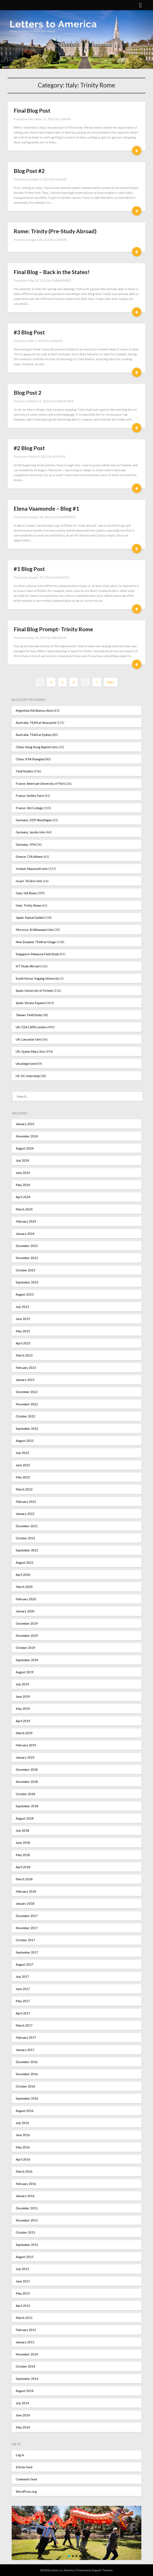 This screenshot has width=153, height=2576. I want to click on July 2018, so click(22, 1830).